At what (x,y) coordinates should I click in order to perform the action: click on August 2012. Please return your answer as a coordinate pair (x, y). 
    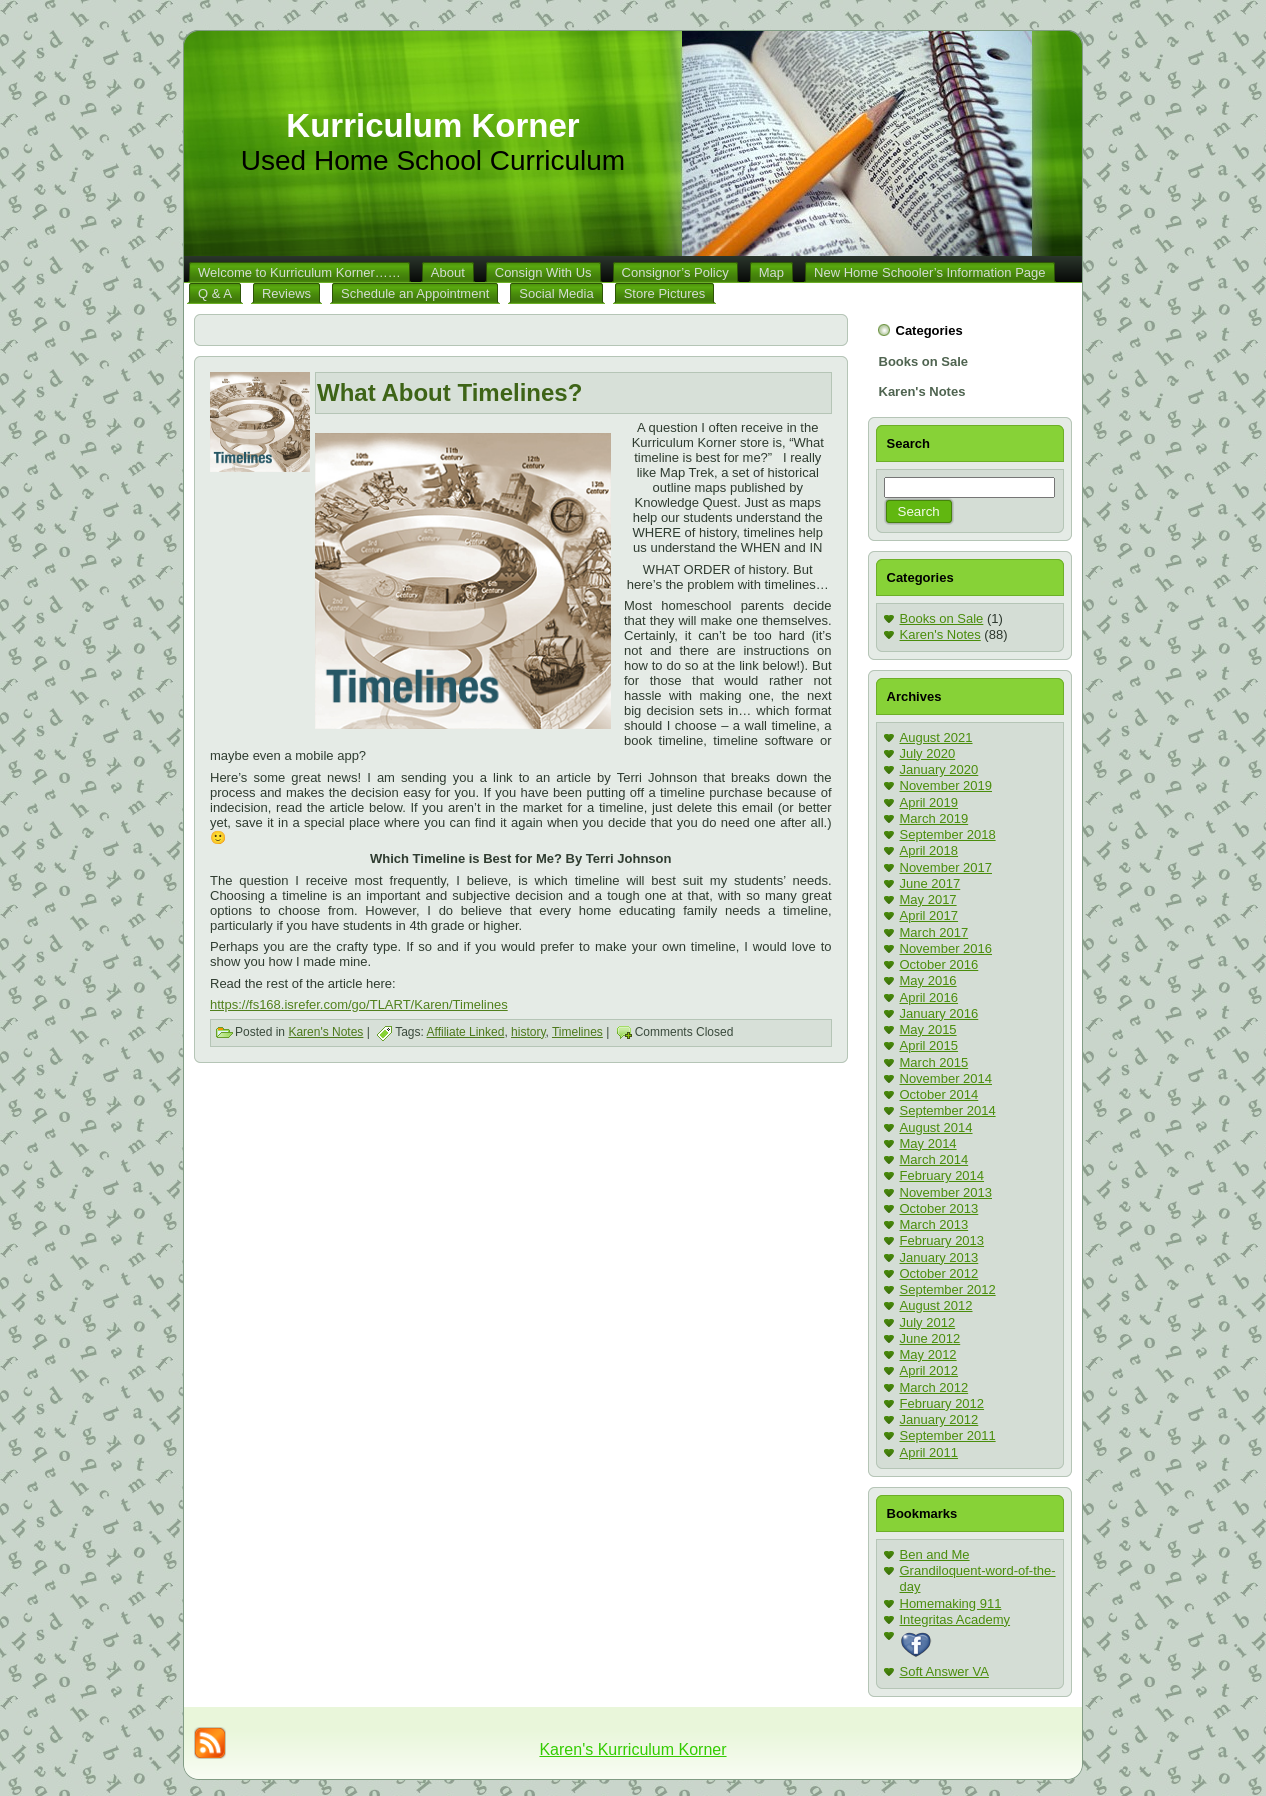
    Looking at the image, I should click on (936, 1305).